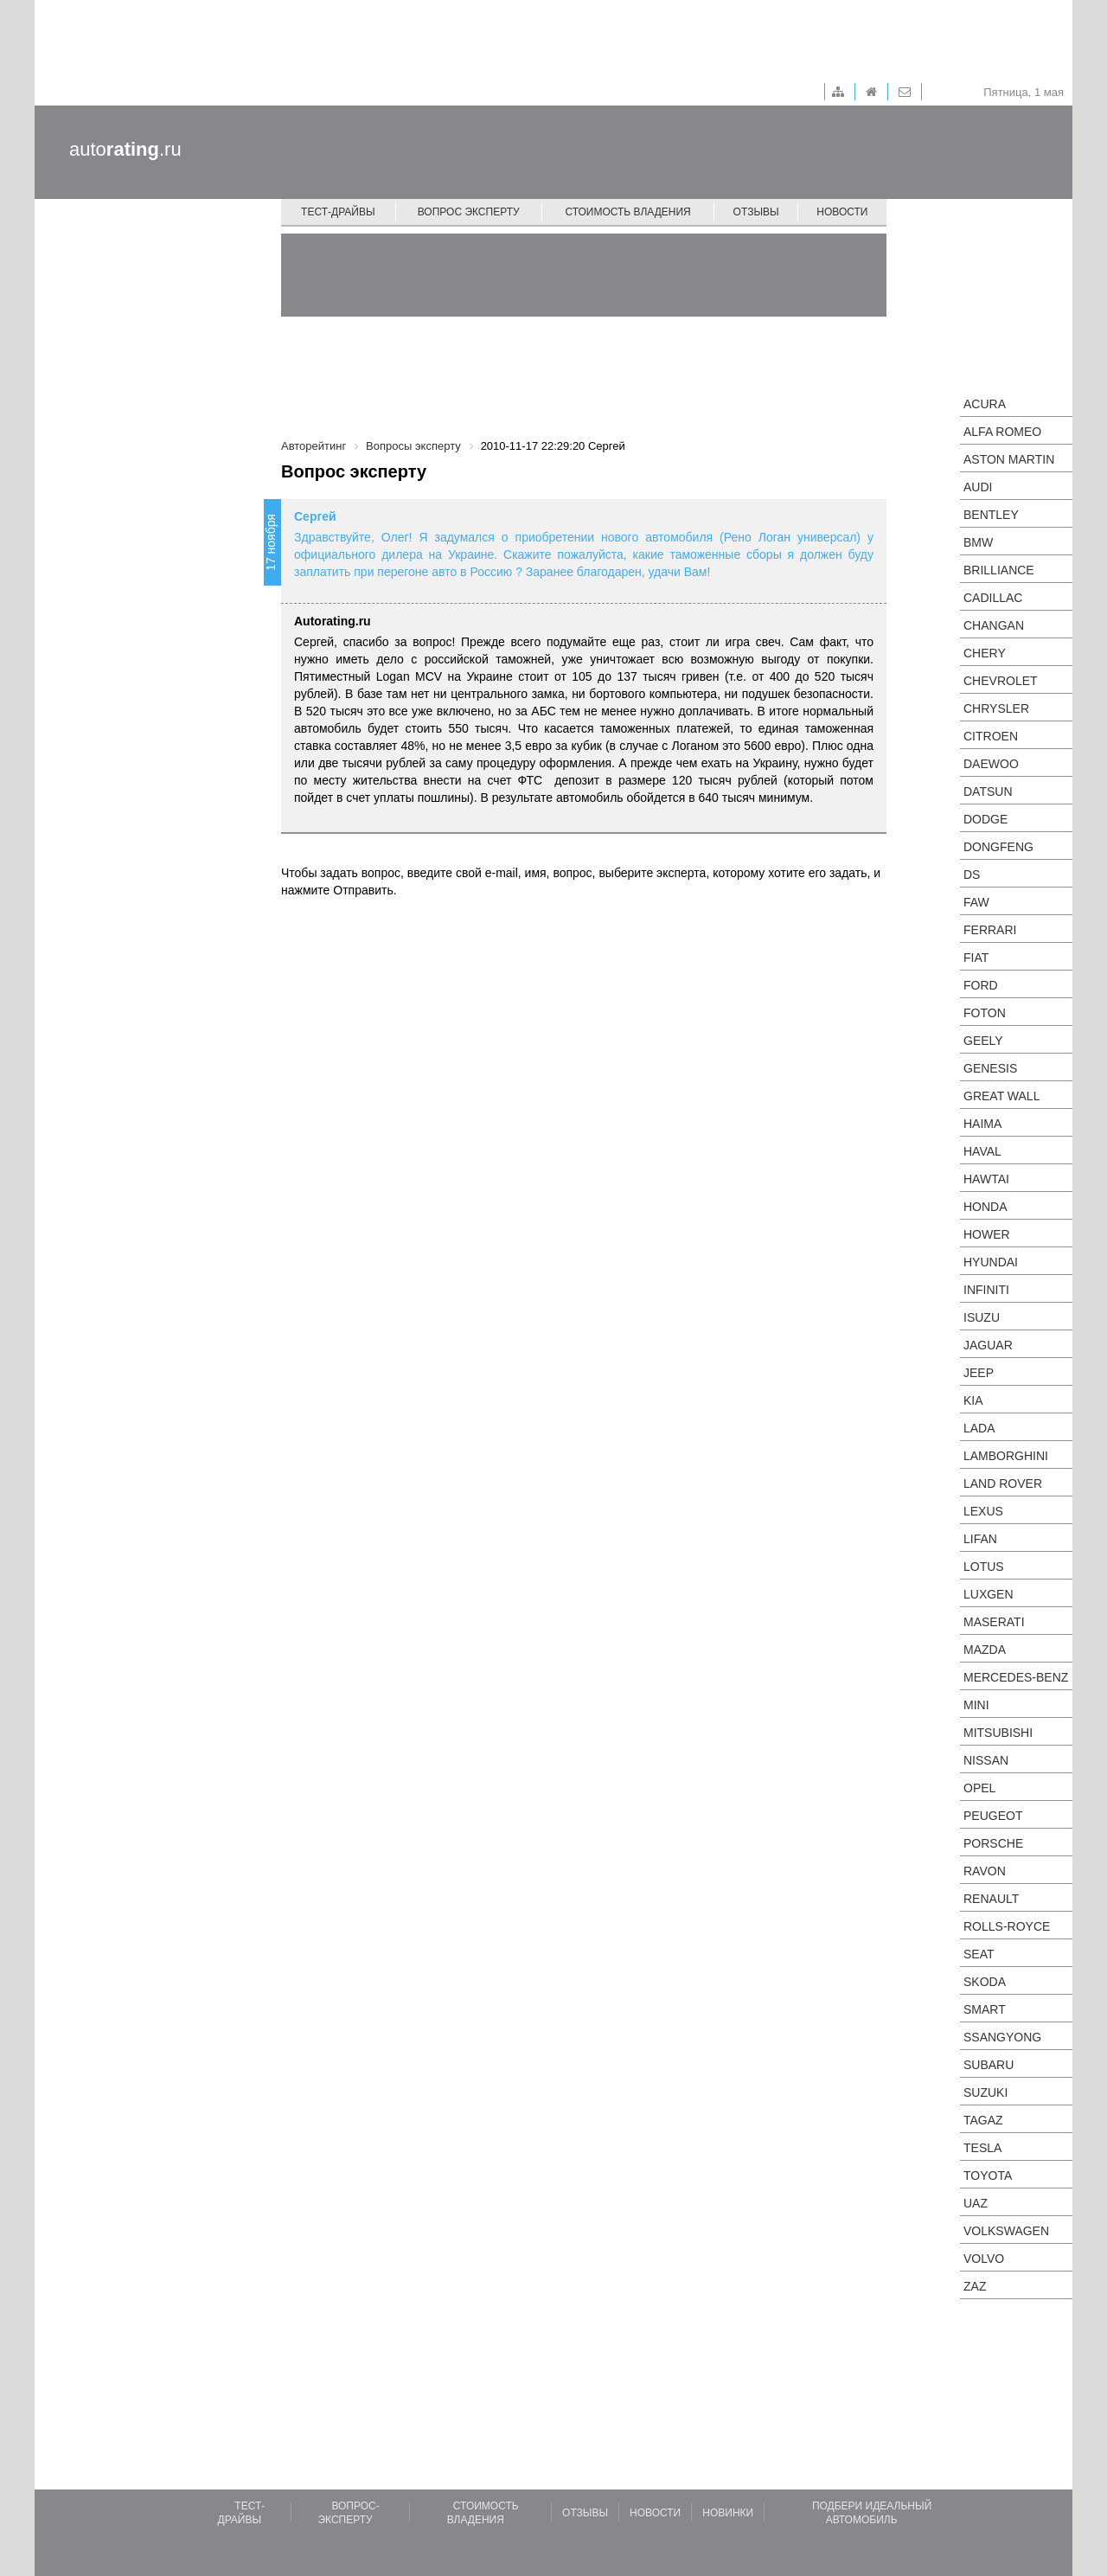  What do you see at coordinates (984, 1013) in the screenshot?
I see `Foton` at bounding box center [984, 1013].